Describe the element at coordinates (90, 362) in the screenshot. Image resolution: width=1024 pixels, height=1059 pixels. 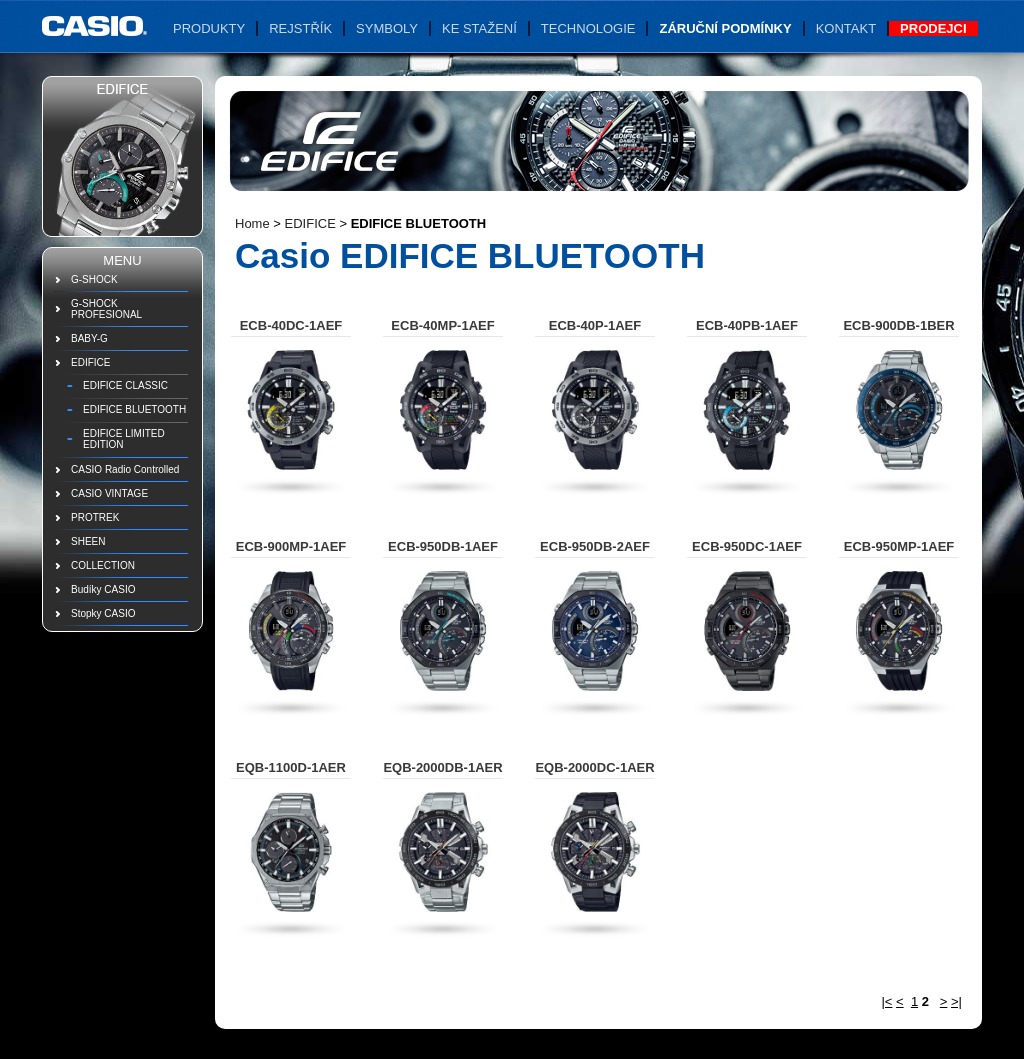
I see `EDIFICE` at that location.